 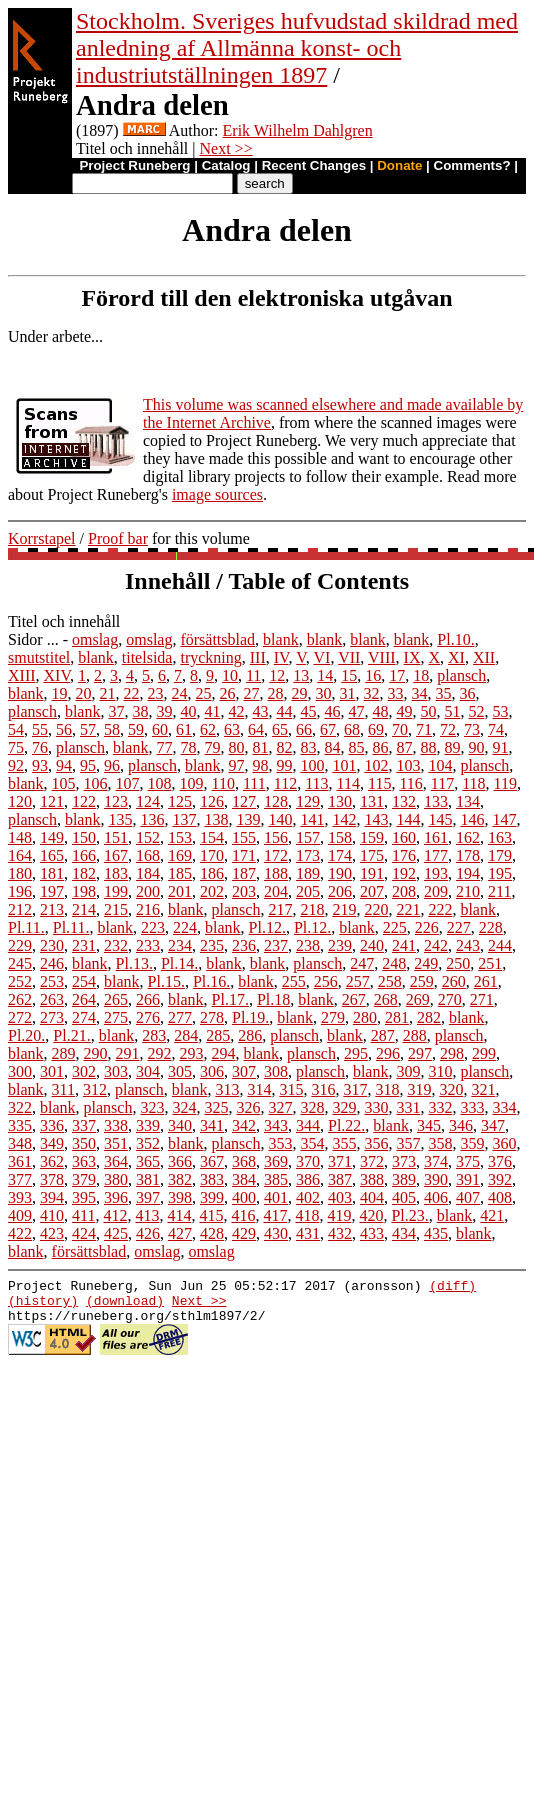 I want to click on 290, so click(x=96, y=1053).